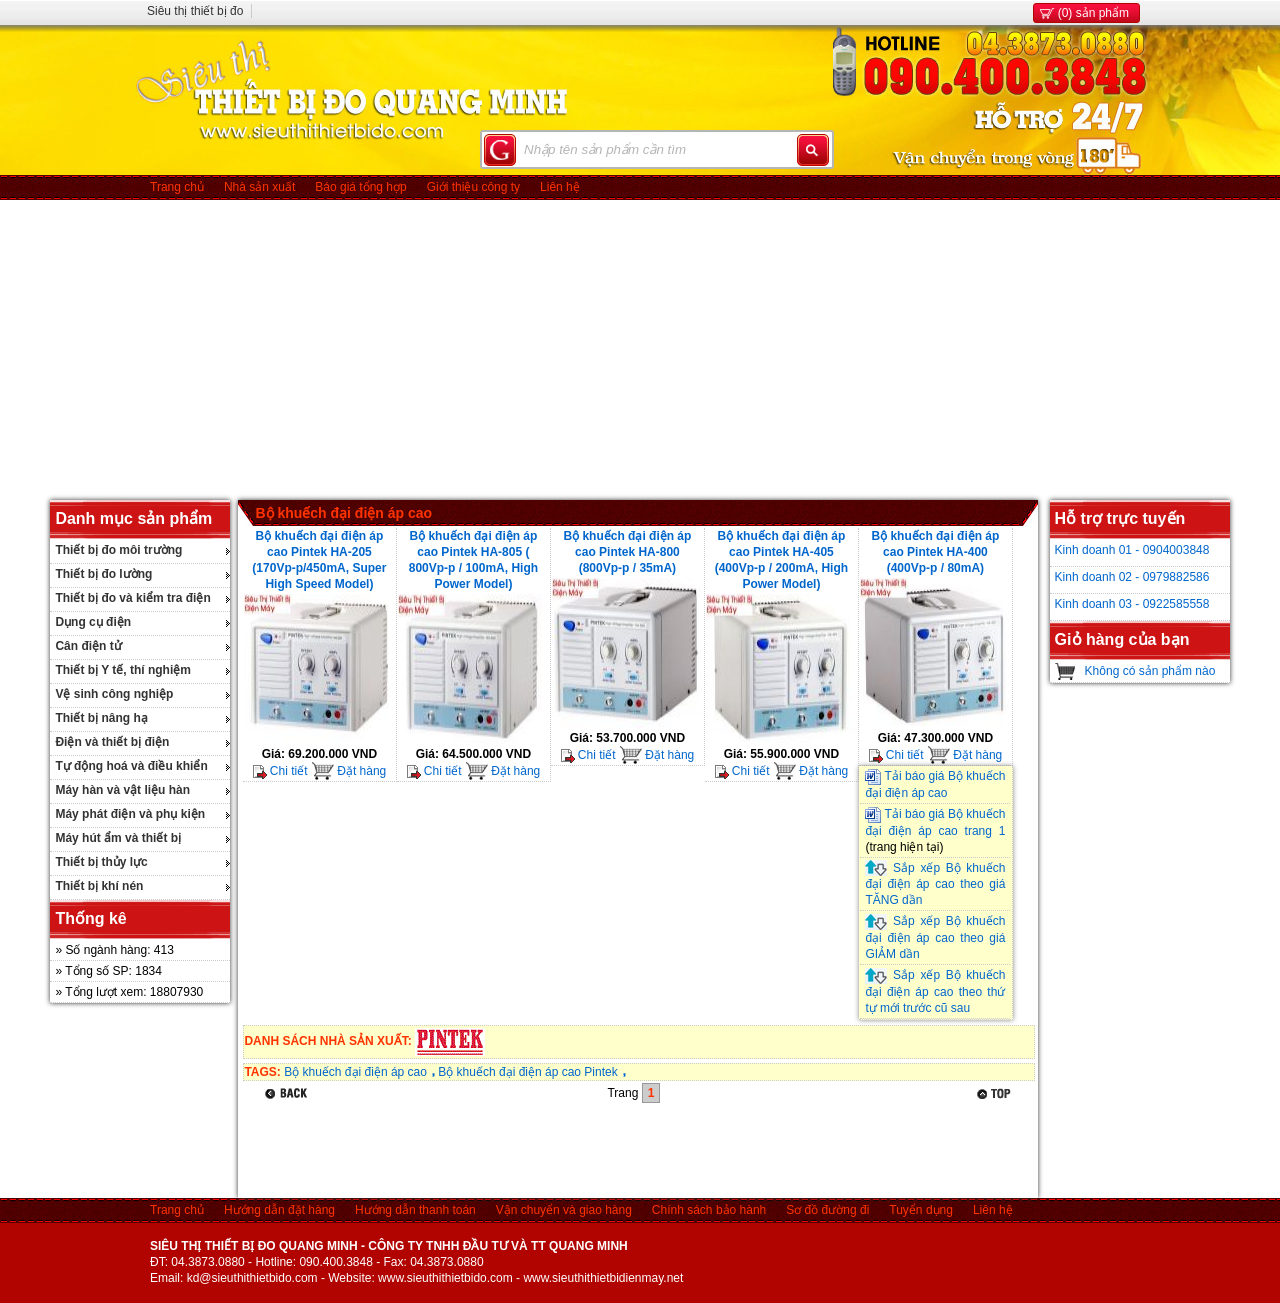 This screenshot has width=1280, height=1303. I want to click on Vệ sinh công nghiệp, so click(114, 694).